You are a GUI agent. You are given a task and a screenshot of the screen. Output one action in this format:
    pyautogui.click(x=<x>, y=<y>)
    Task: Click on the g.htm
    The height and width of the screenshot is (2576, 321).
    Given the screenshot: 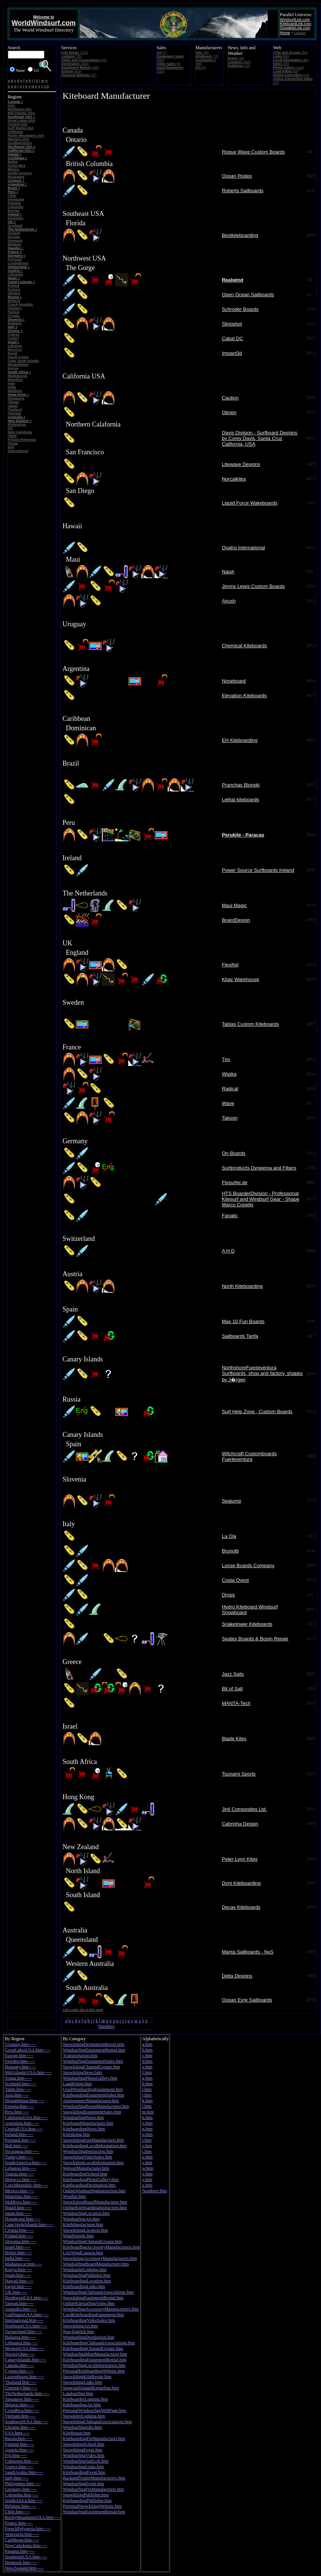 What is the action you would take?
    pyautogui.click(x=147, y=2078)
    